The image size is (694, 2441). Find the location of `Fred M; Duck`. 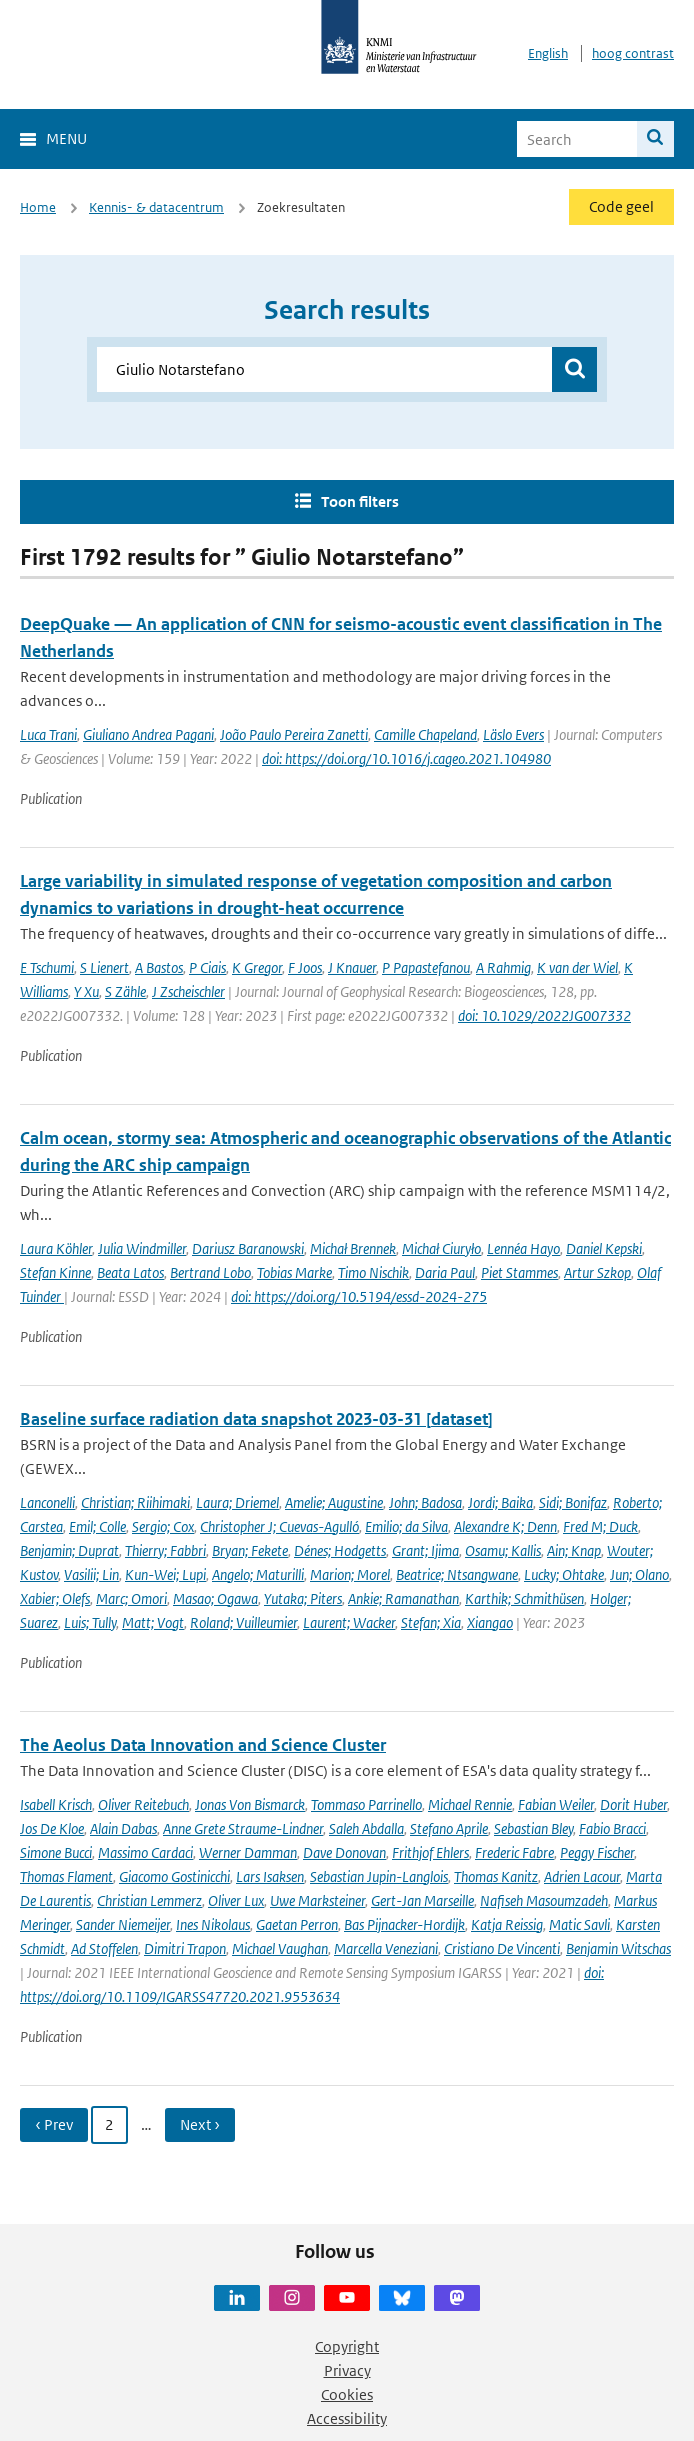

Fred M; Duck is located at coordinates (600, 1526).